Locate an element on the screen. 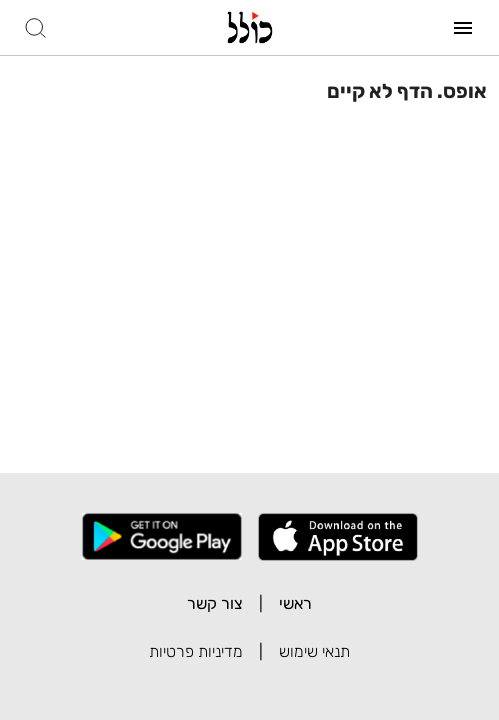 This screenshot has height=720, width=499. מדיניות פרטיות is located at coordinates (196, 651).